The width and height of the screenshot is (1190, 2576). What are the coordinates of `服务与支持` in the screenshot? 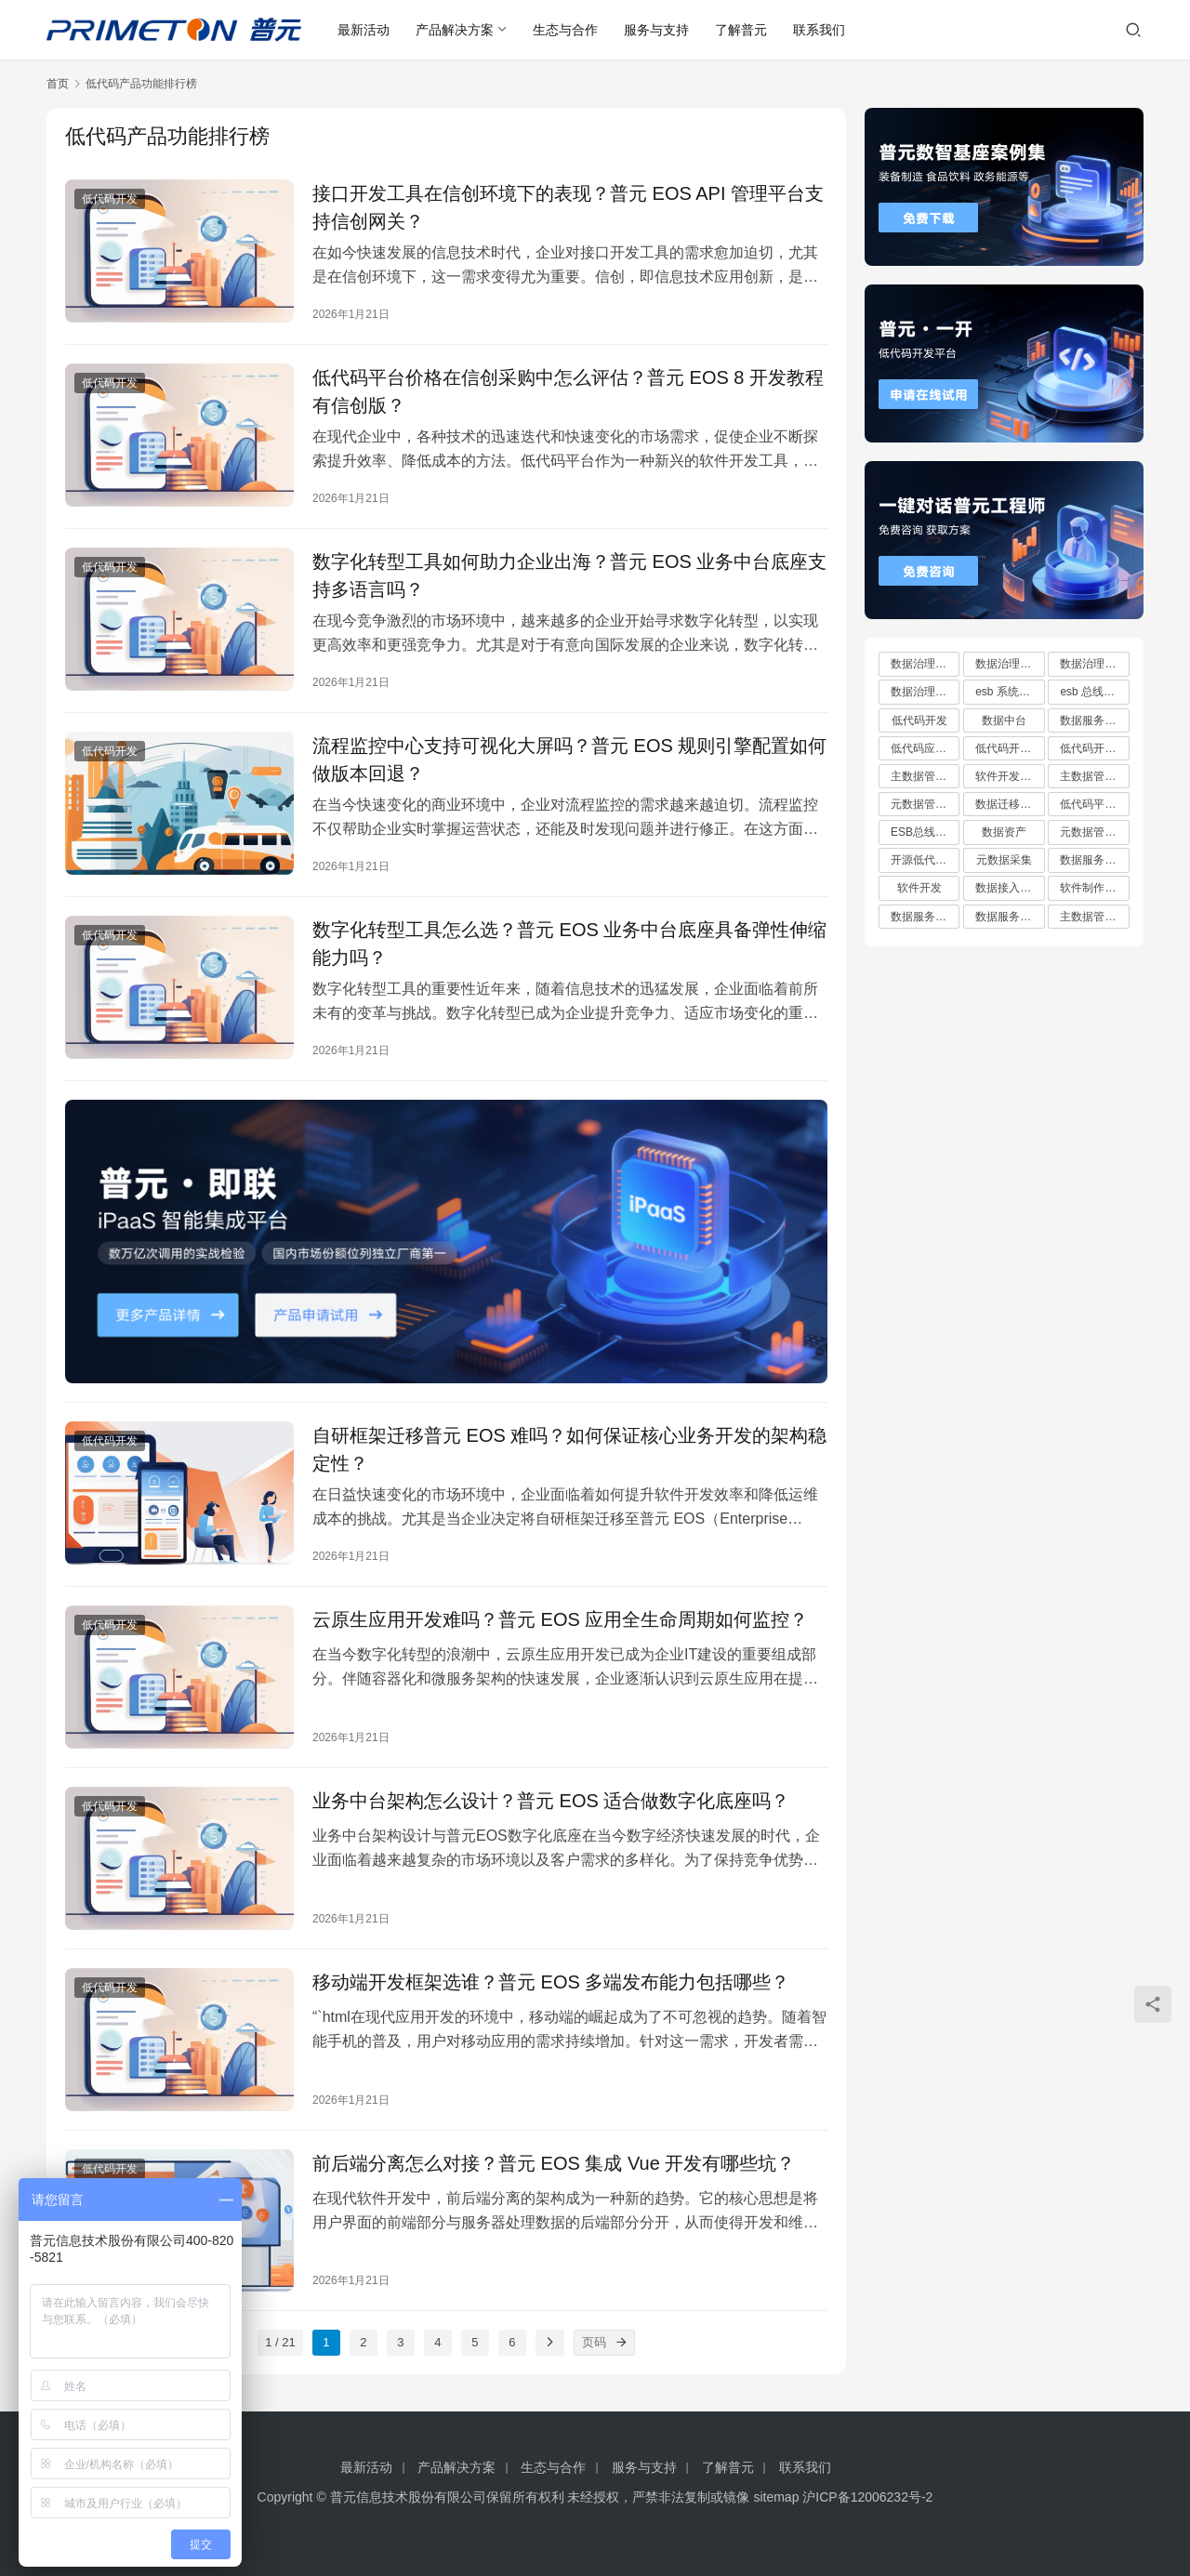 It's located at (656, 29).